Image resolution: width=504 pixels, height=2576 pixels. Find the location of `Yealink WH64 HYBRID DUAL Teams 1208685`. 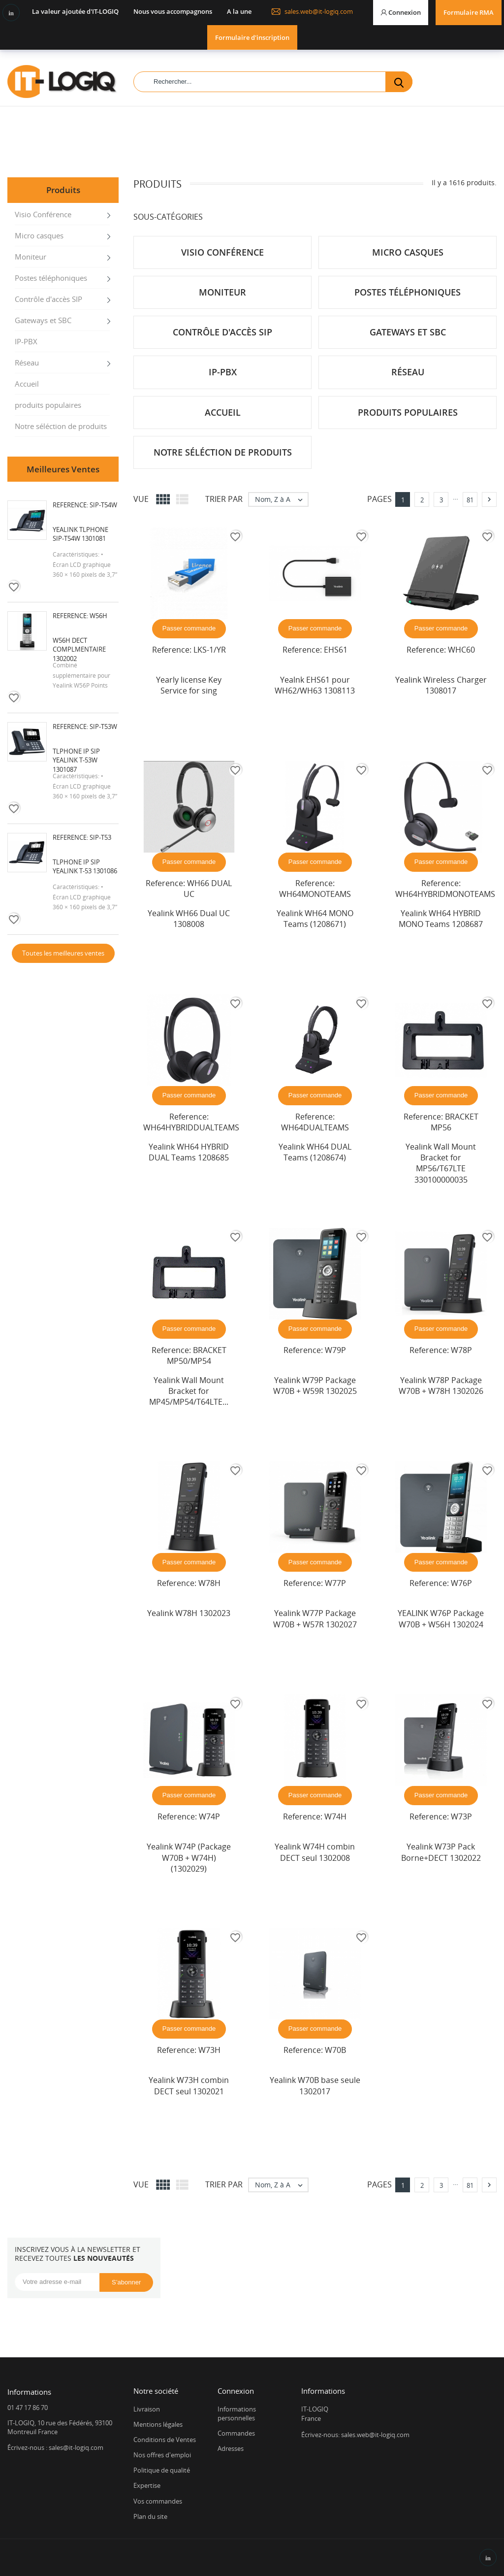

Yealink WH64 HYBRID DUAL Teams 1208685 is located at coordinates (189, 1152).